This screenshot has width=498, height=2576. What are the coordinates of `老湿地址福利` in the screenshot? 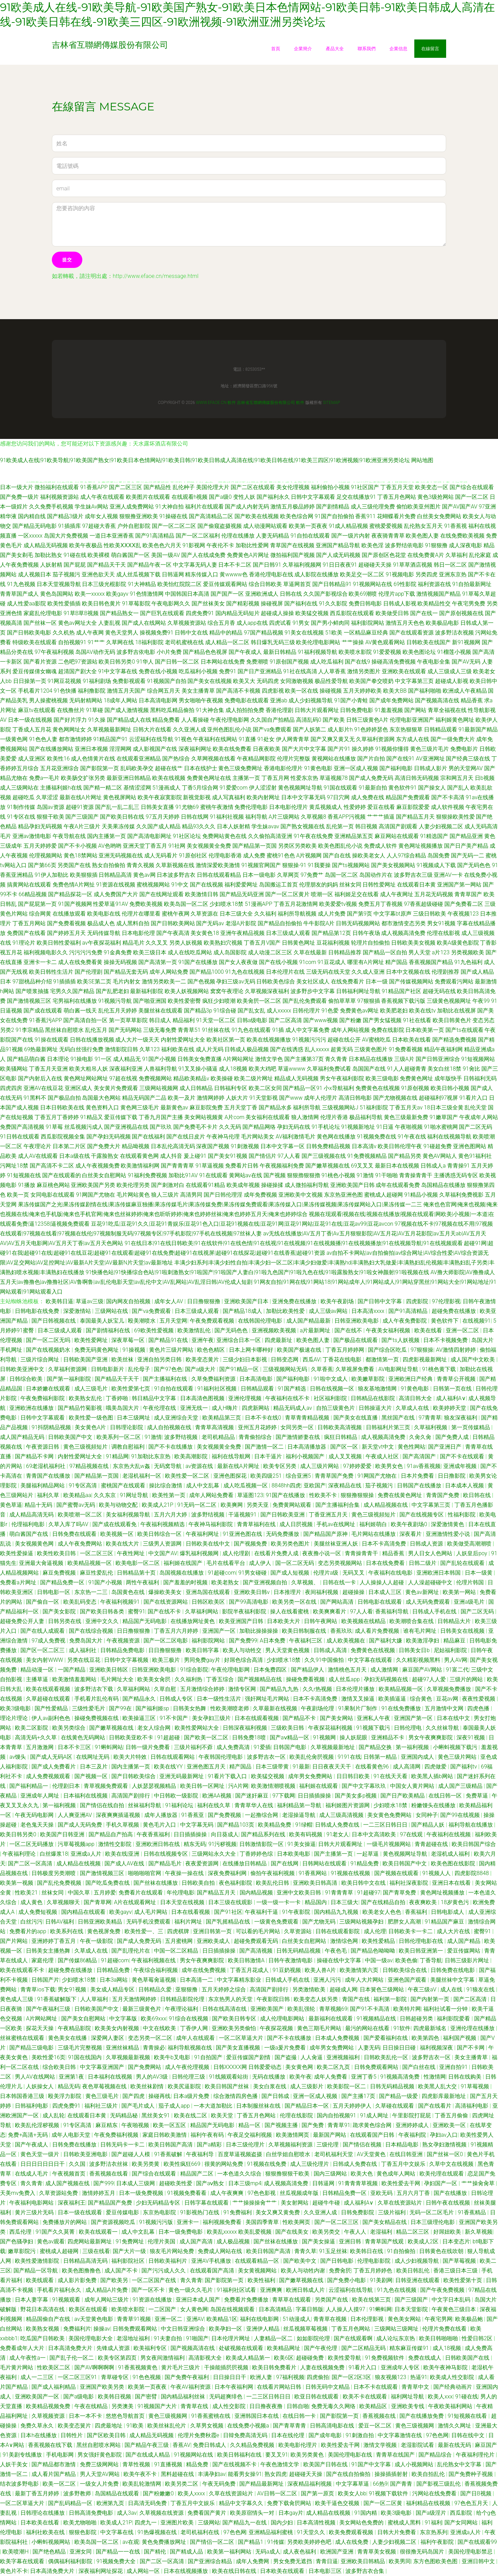 It's located at (134, 2338).